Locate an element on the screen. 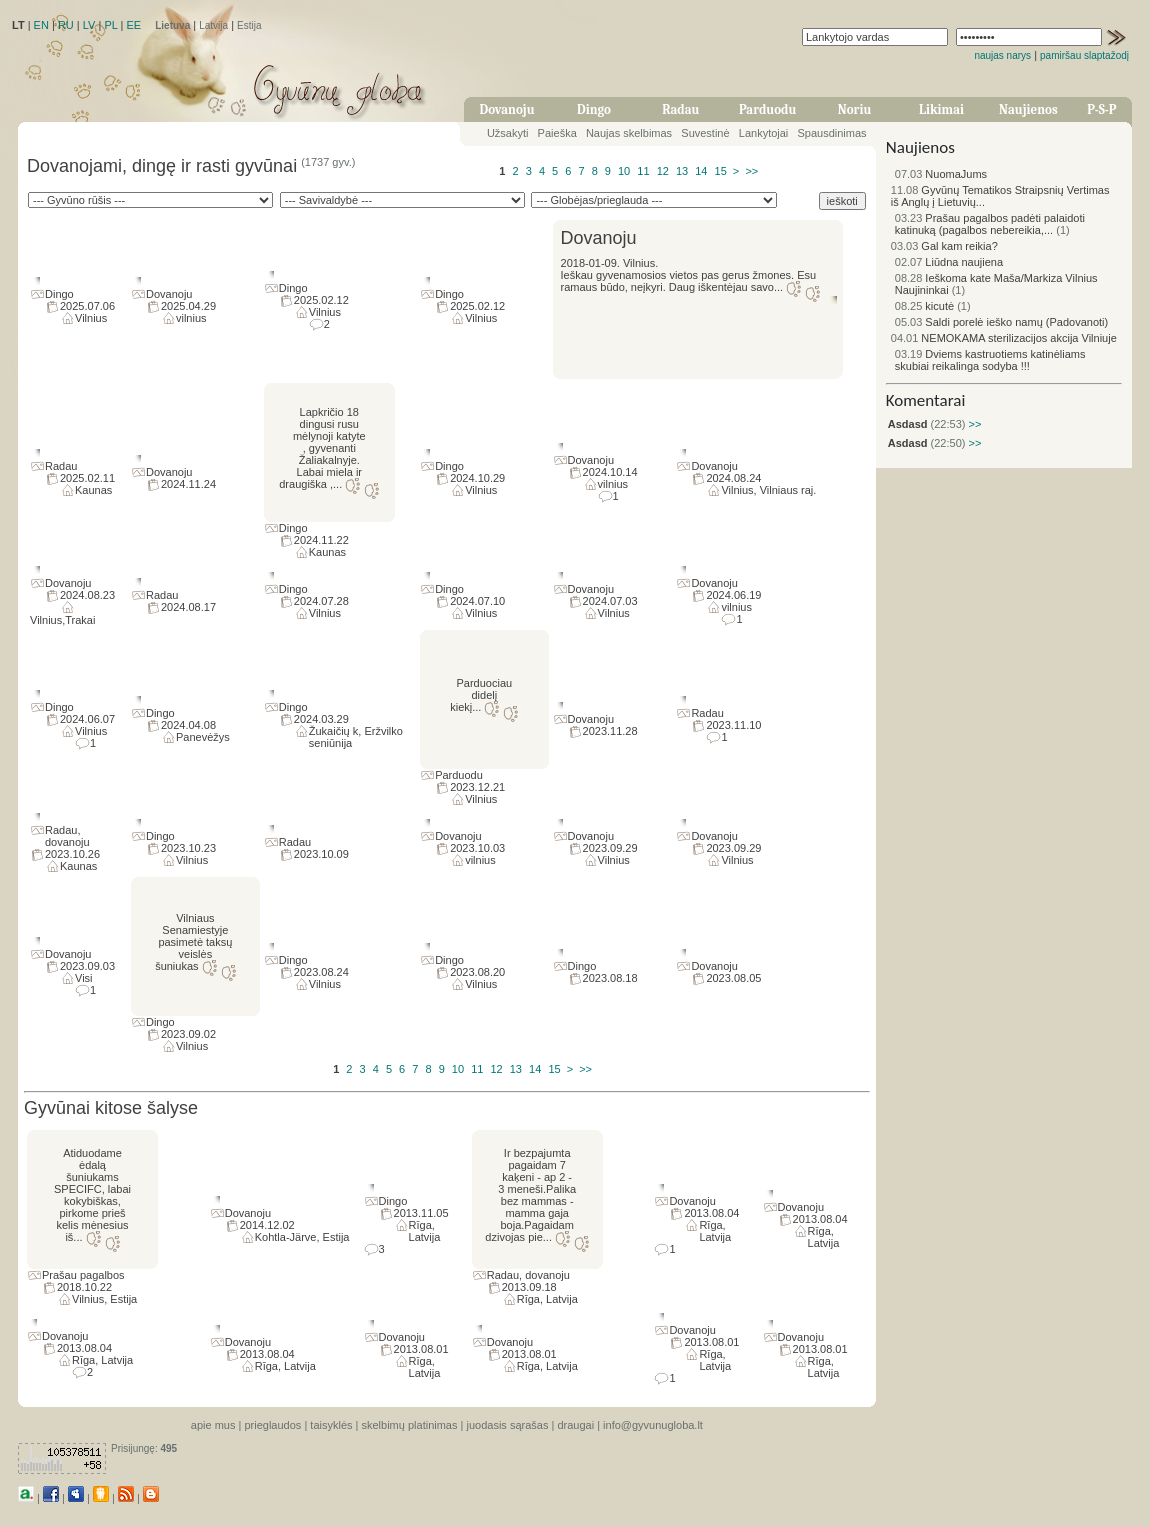  Suvestinė is located at coordinates (705, 133).